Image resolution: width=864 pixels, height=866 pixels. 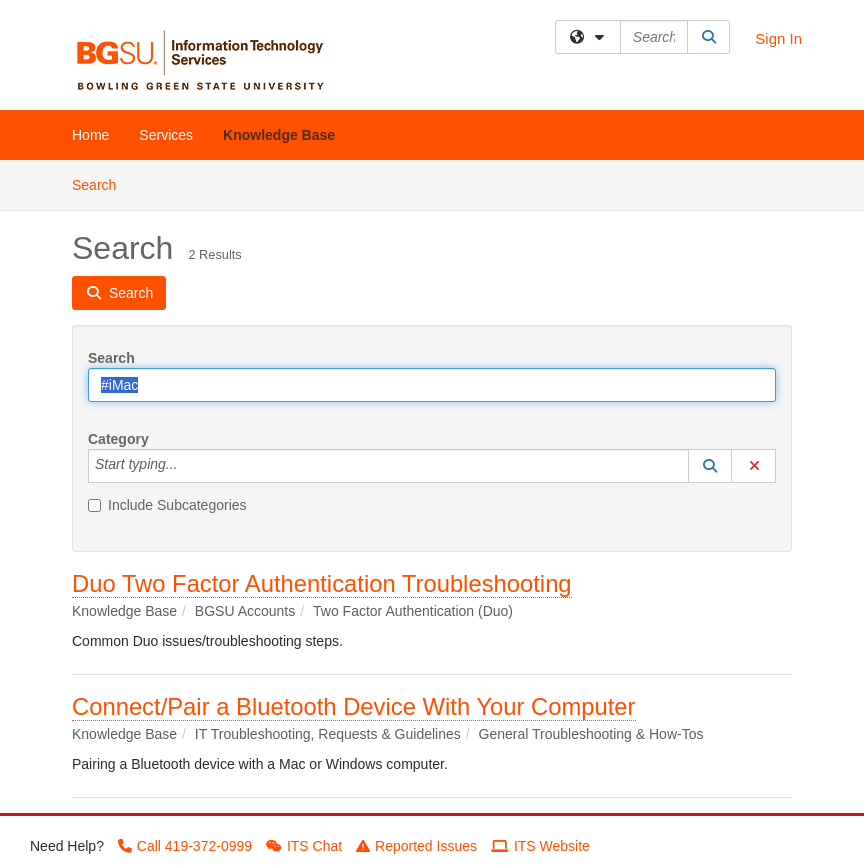 What do you see at coordinates (185, 846) in the screenshot?
I see `Call 419-372-0999` at bounding box center [185, 846].